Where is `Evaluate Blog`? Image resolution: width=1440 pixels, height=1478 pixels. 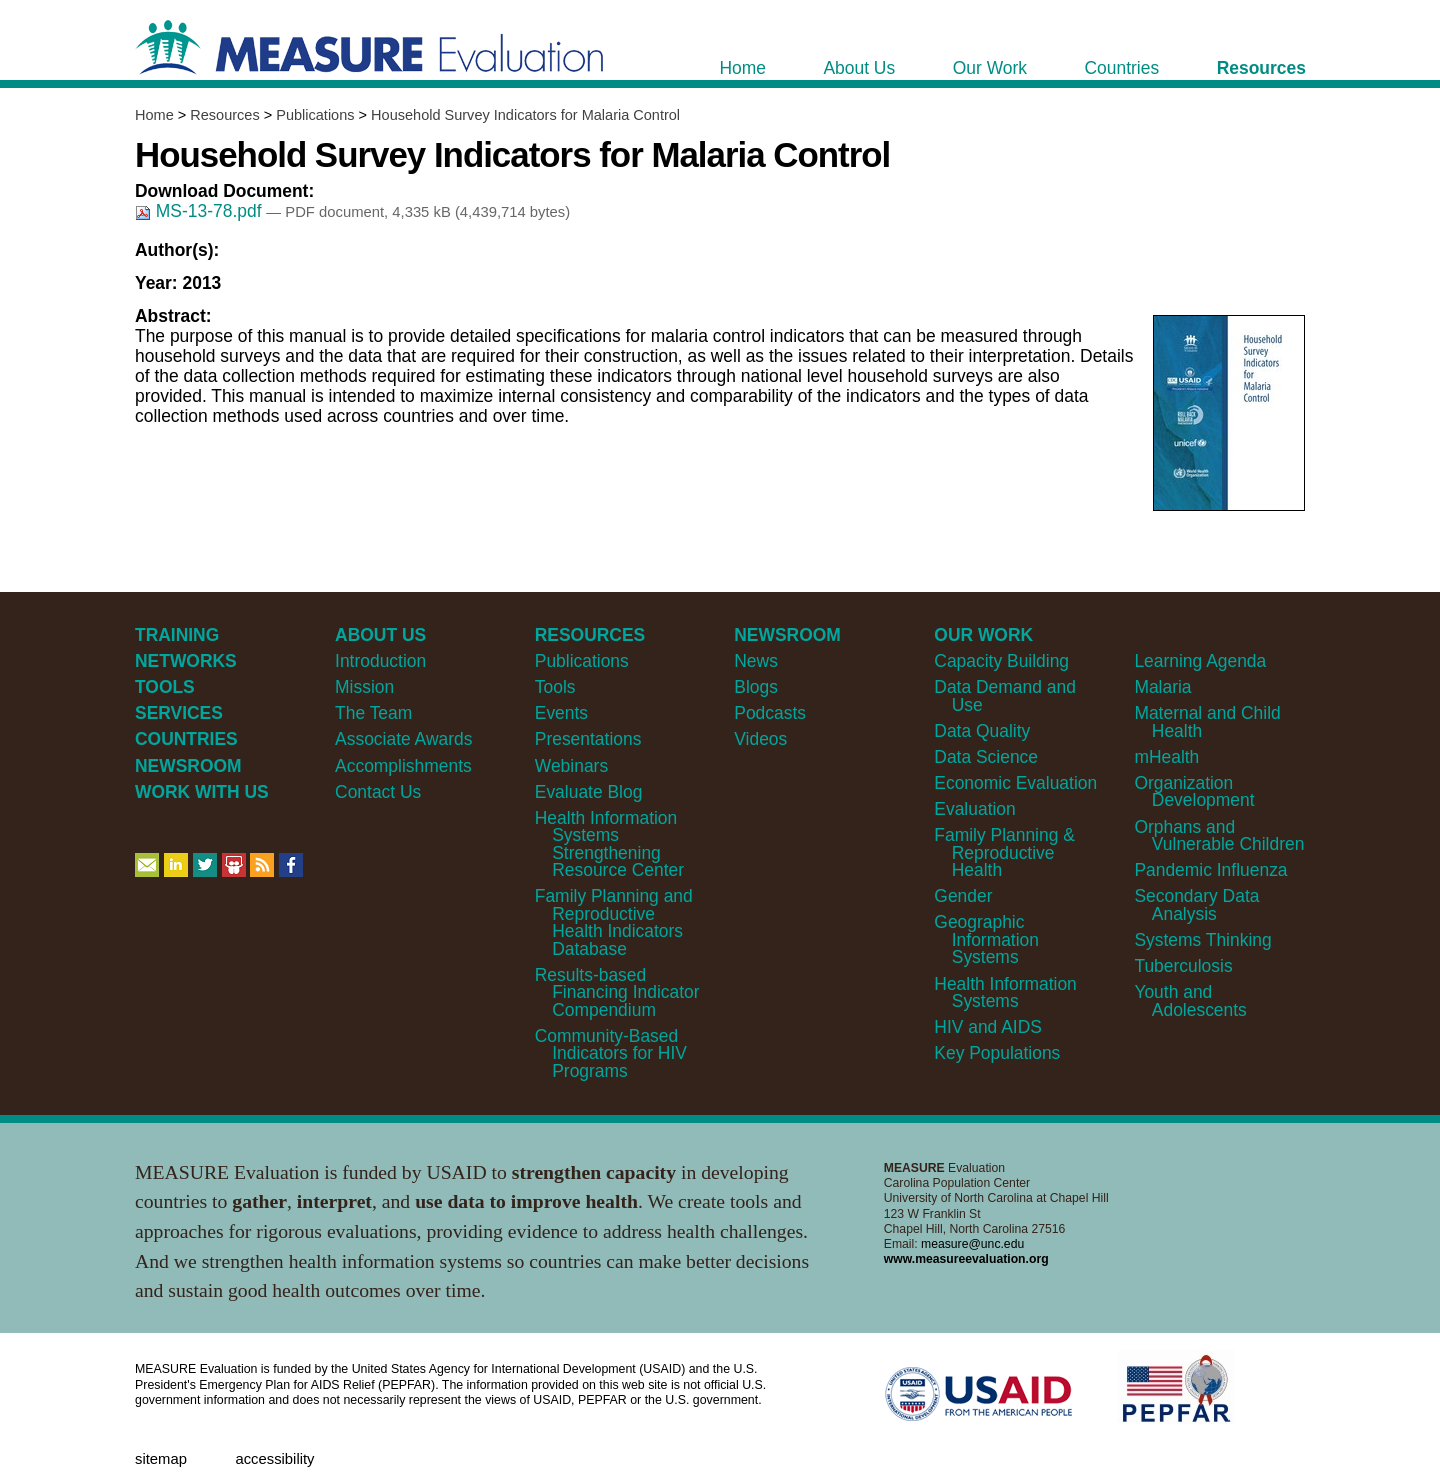
Evaluate Blog is located at coordinates (589, 792).